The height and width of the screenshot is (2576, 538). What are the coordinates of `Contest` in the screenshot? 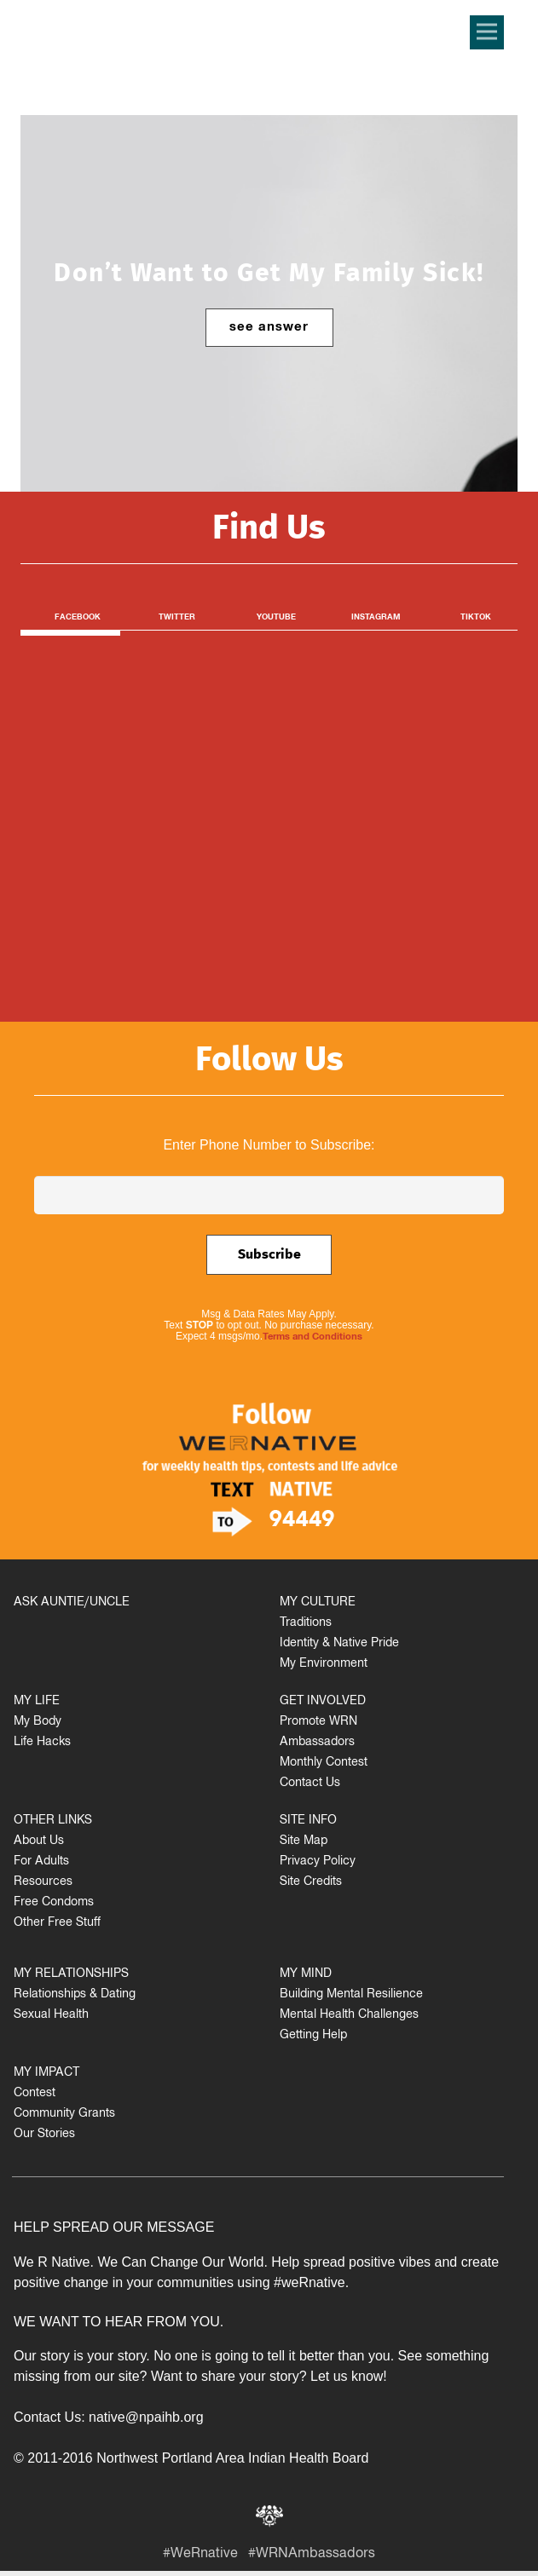 It's located at (34, 2094).